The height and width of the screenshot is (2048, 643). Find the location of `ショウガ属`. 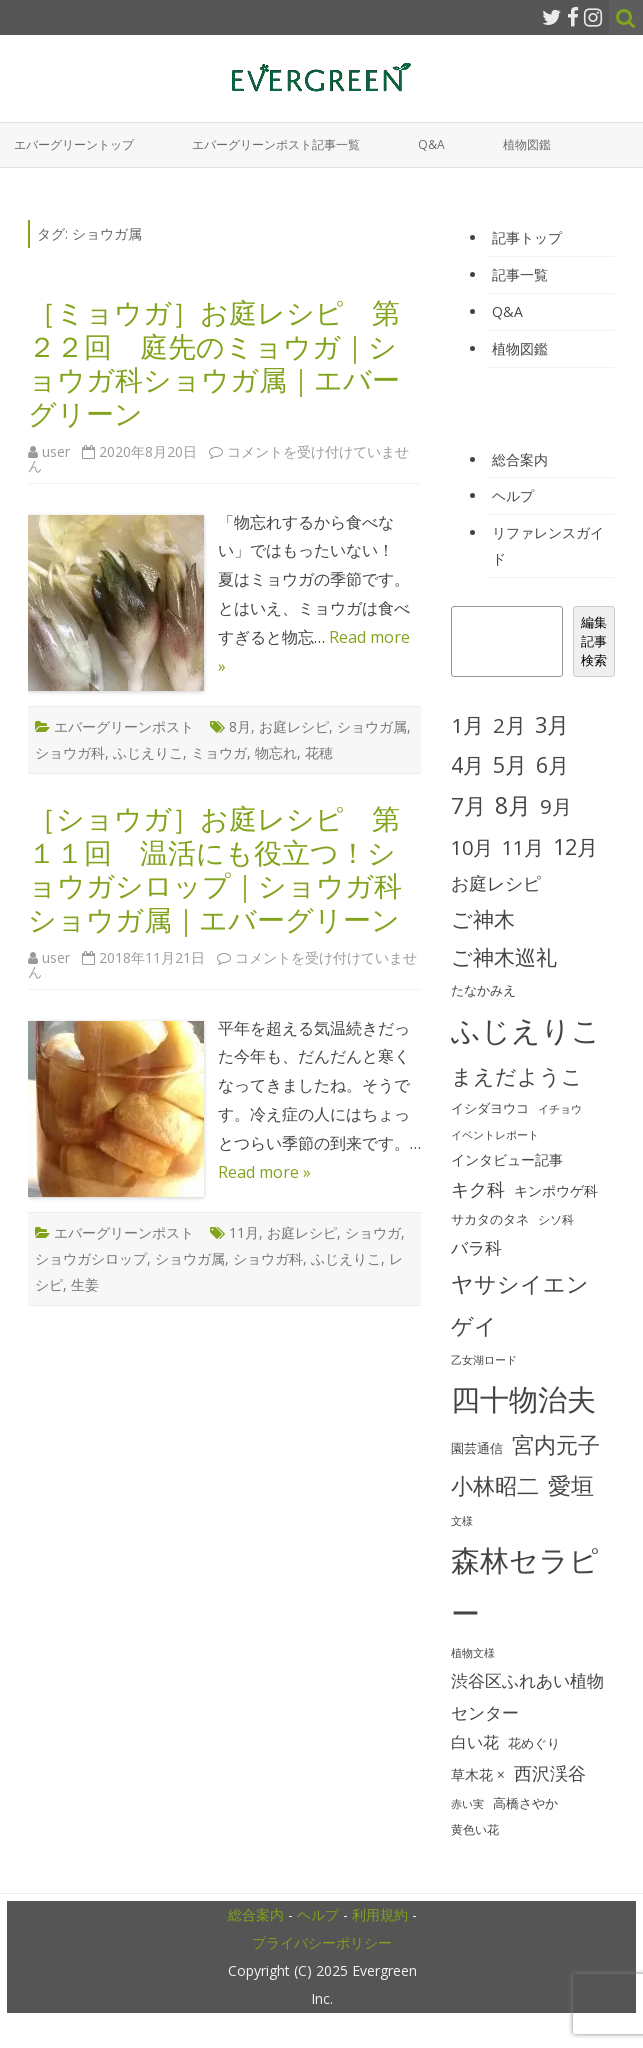

ショウガ属 is located at coordinates (372, 726).